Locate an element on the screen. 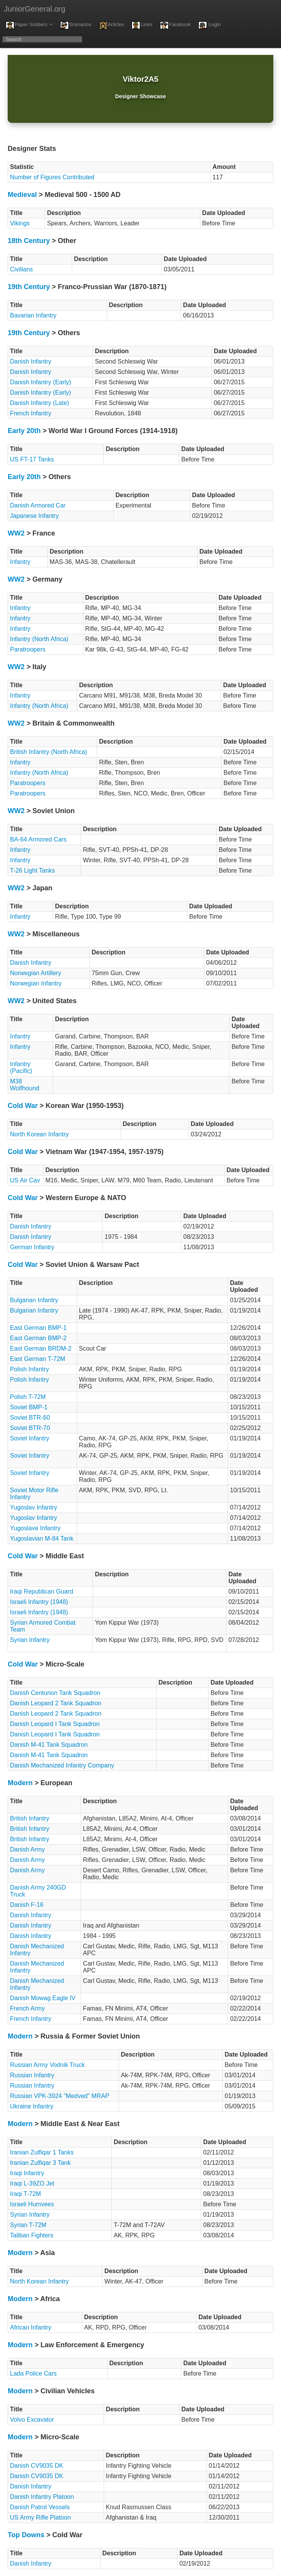 The height and width of the screenshot is (2576, 281). M38 Wolfhound is located at coordinates (24, 1084).